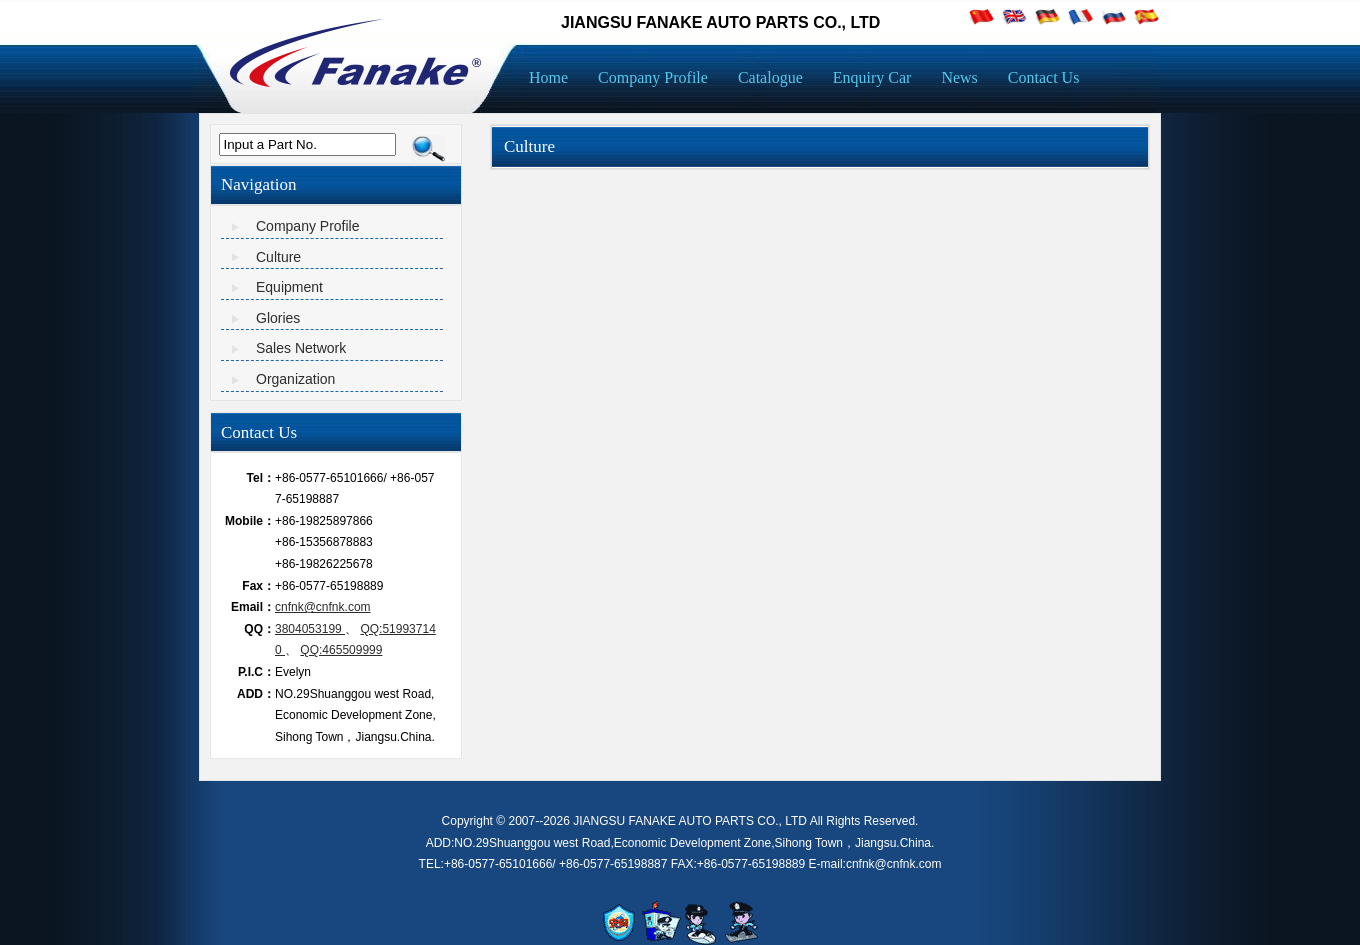  I want to click on Organization, so click(295, 379).